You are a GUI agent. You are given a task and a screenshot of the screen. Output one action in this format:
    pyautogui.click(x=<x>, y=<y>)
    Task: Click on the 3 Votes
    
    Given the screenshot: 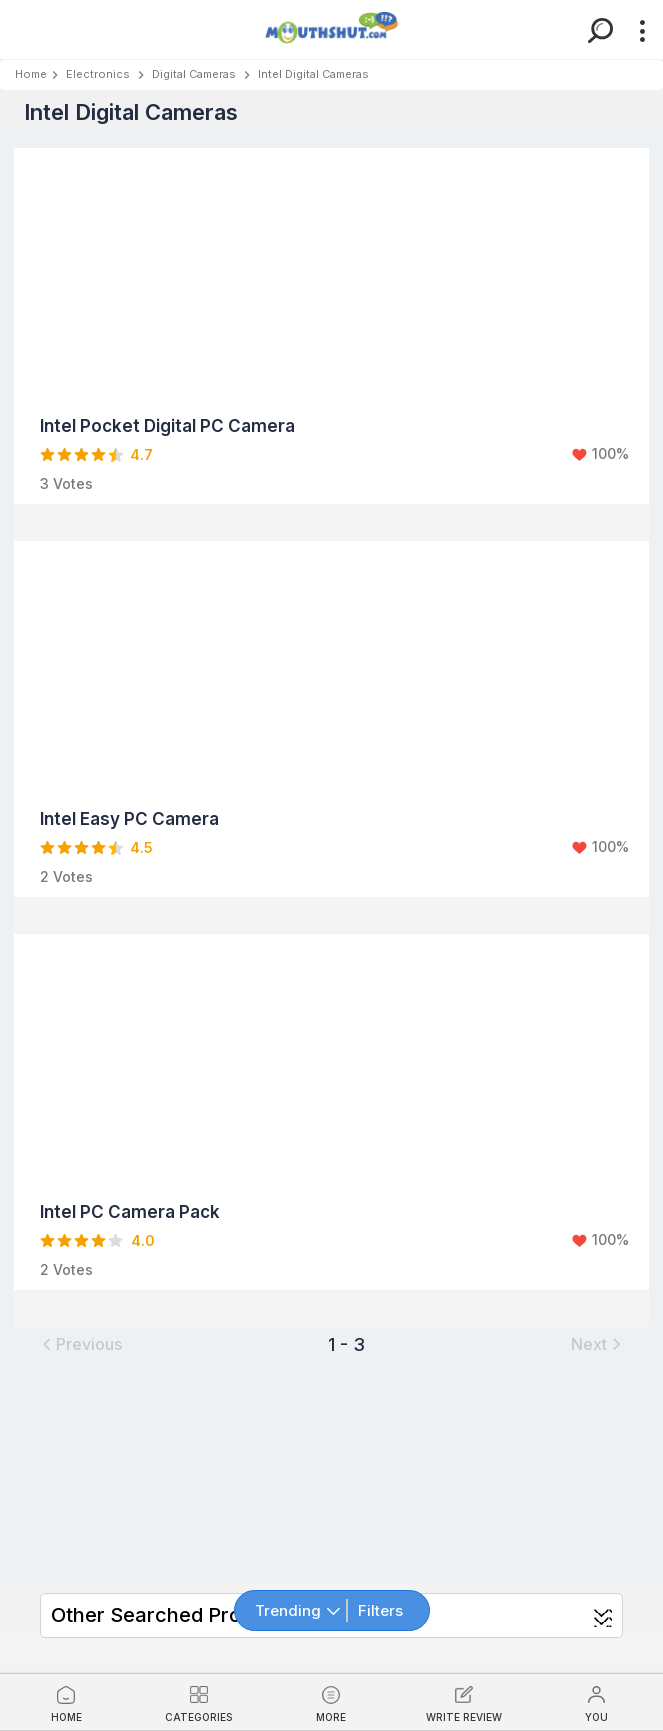 What is the action you would take?
    pyautogui.click(x=66, y=483)
    